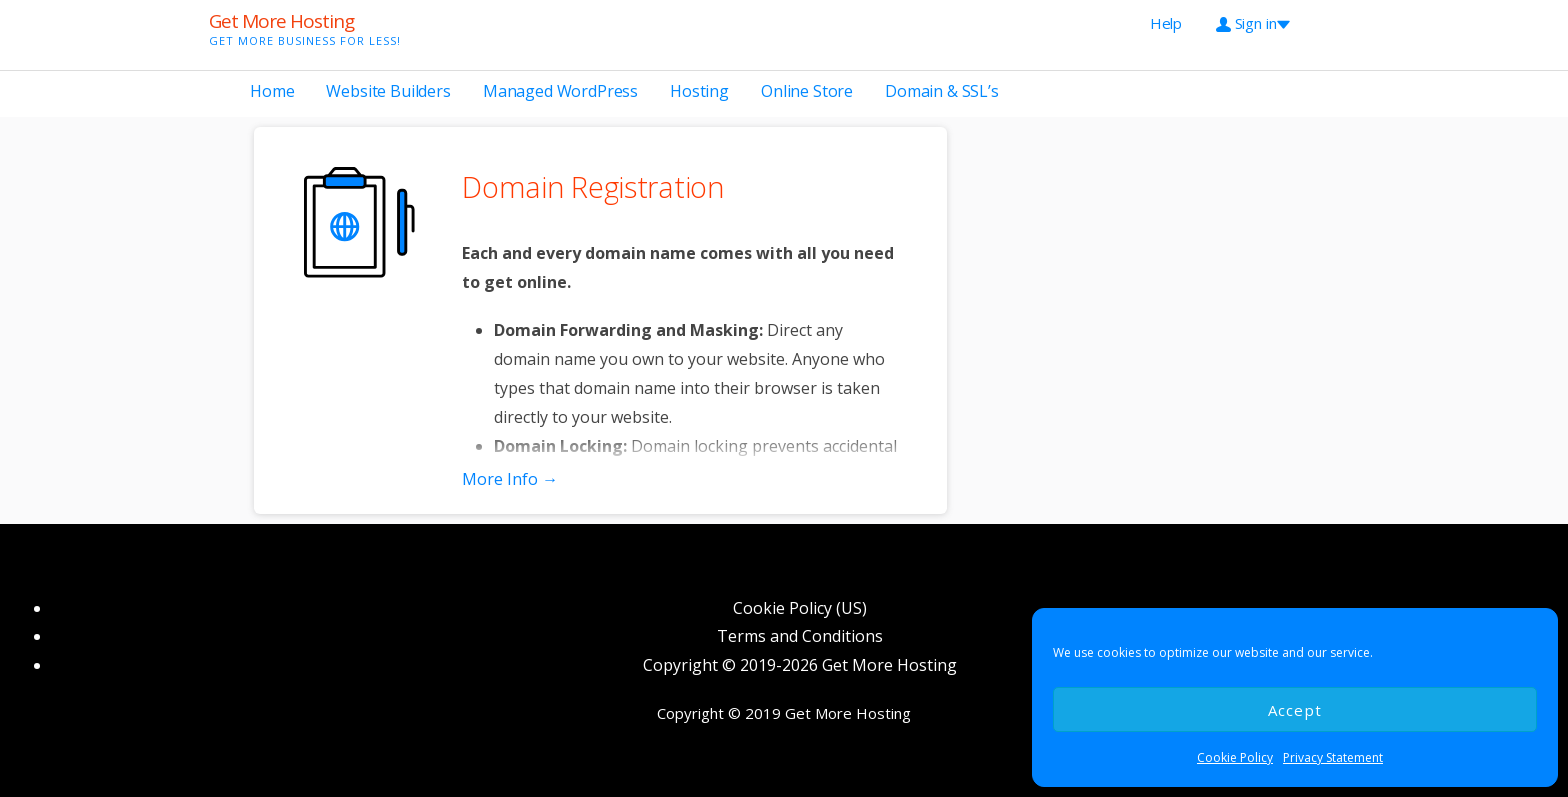  What do you see at coordinates (800, 665) in the screenshot?
I see `Copyright © 2019-2026 Get More Hosting` at bounding box center [800, 665].